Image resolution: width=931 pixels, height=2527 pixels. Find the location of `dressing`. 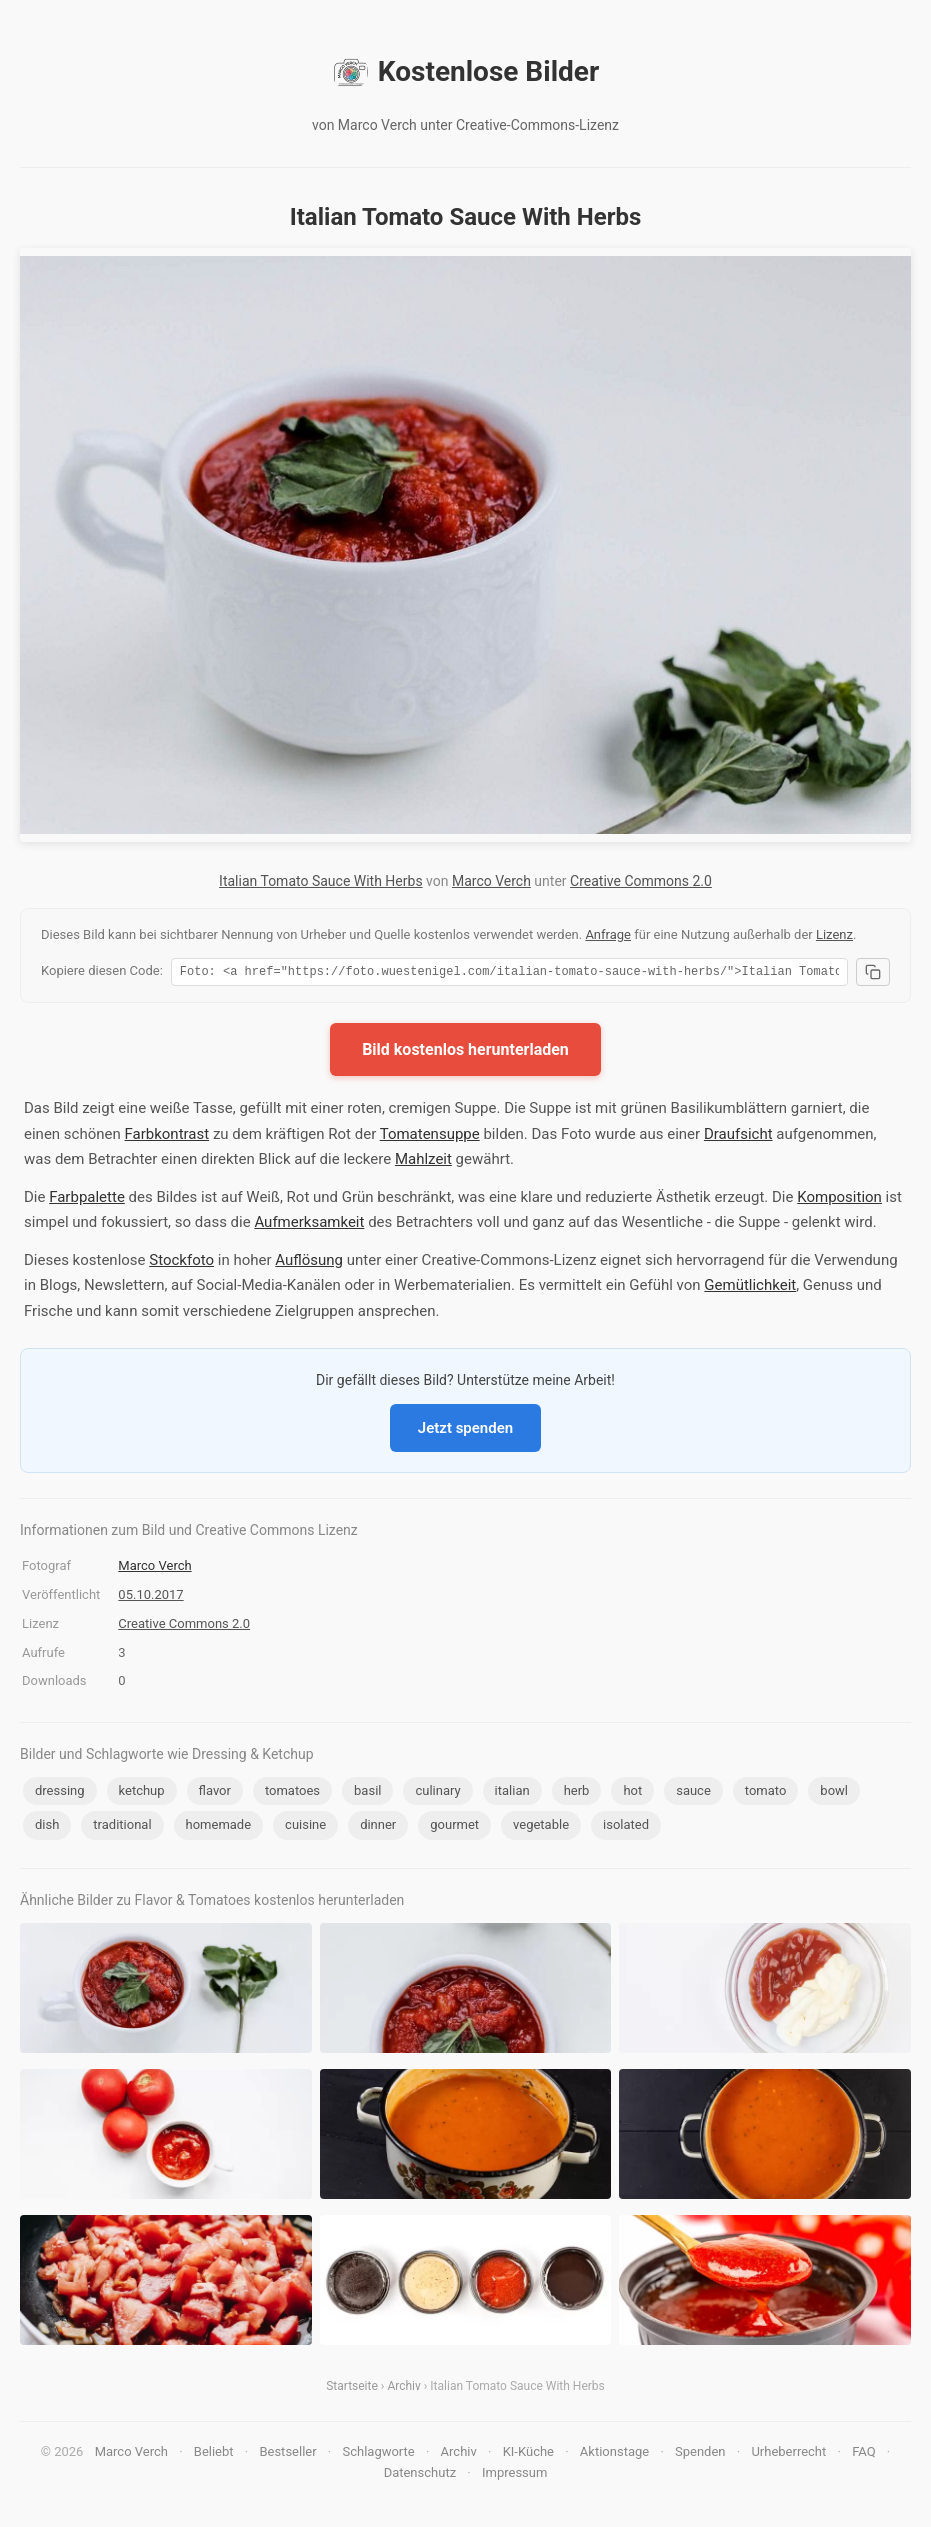

dressing is located at coordinates (60, 1793).